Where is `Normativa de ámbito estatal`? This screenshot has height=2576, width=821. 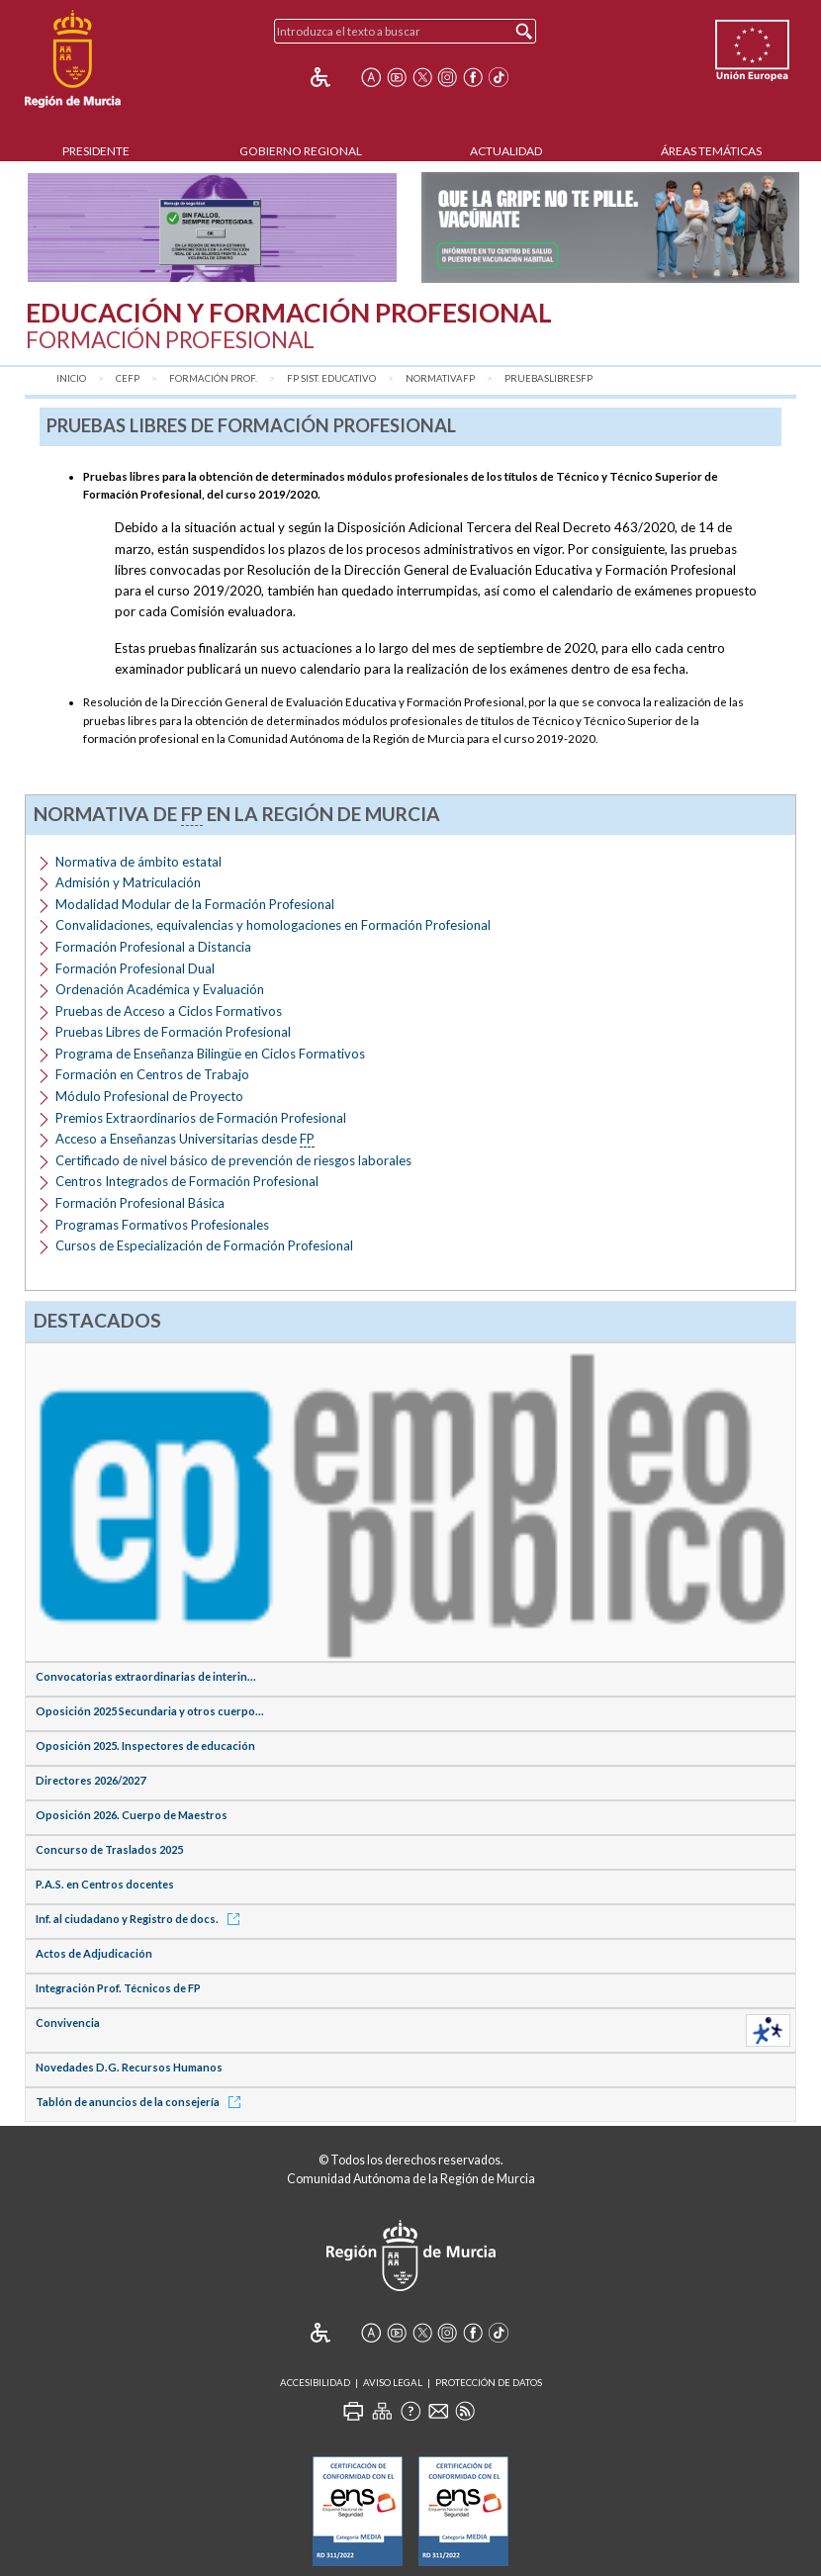
Normativa de ámbito estatal is located at coordinates (138, 862).